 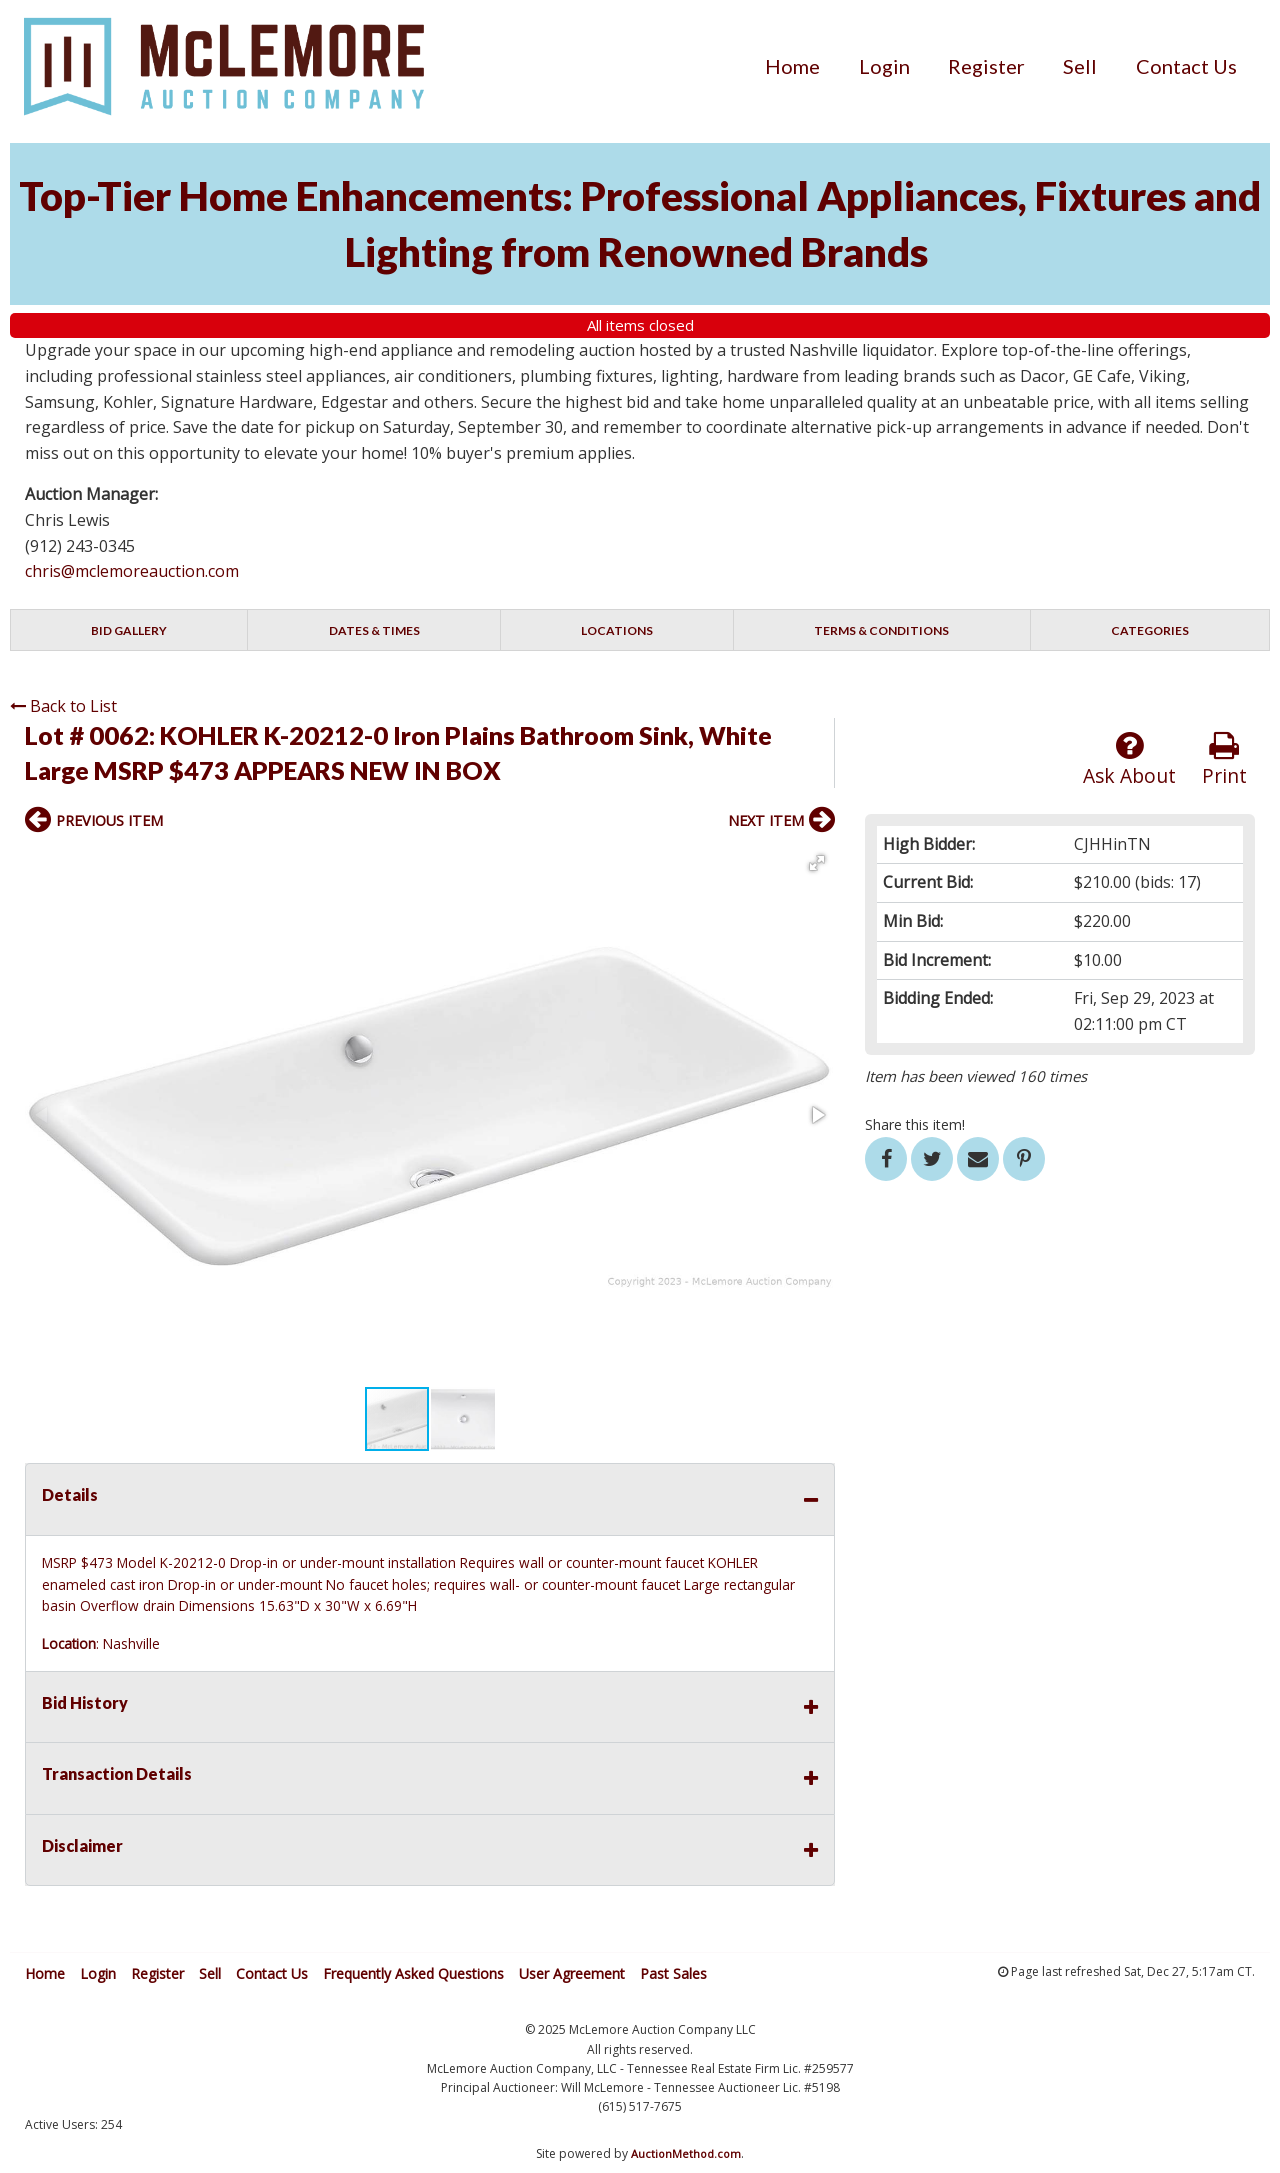 I want to click on Ask About, so click(x=1129, y=759).